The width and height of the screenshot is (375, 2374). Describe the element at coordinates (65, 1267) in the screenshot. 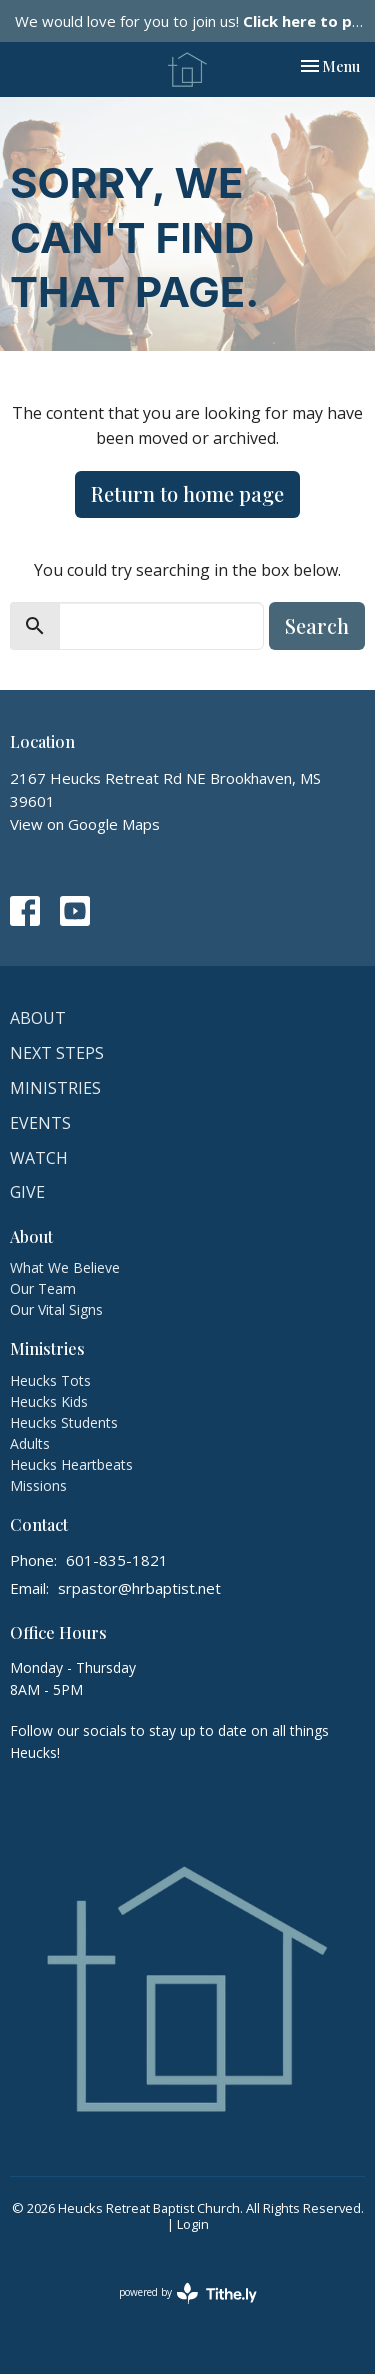

I see `What We Believe` at that location.